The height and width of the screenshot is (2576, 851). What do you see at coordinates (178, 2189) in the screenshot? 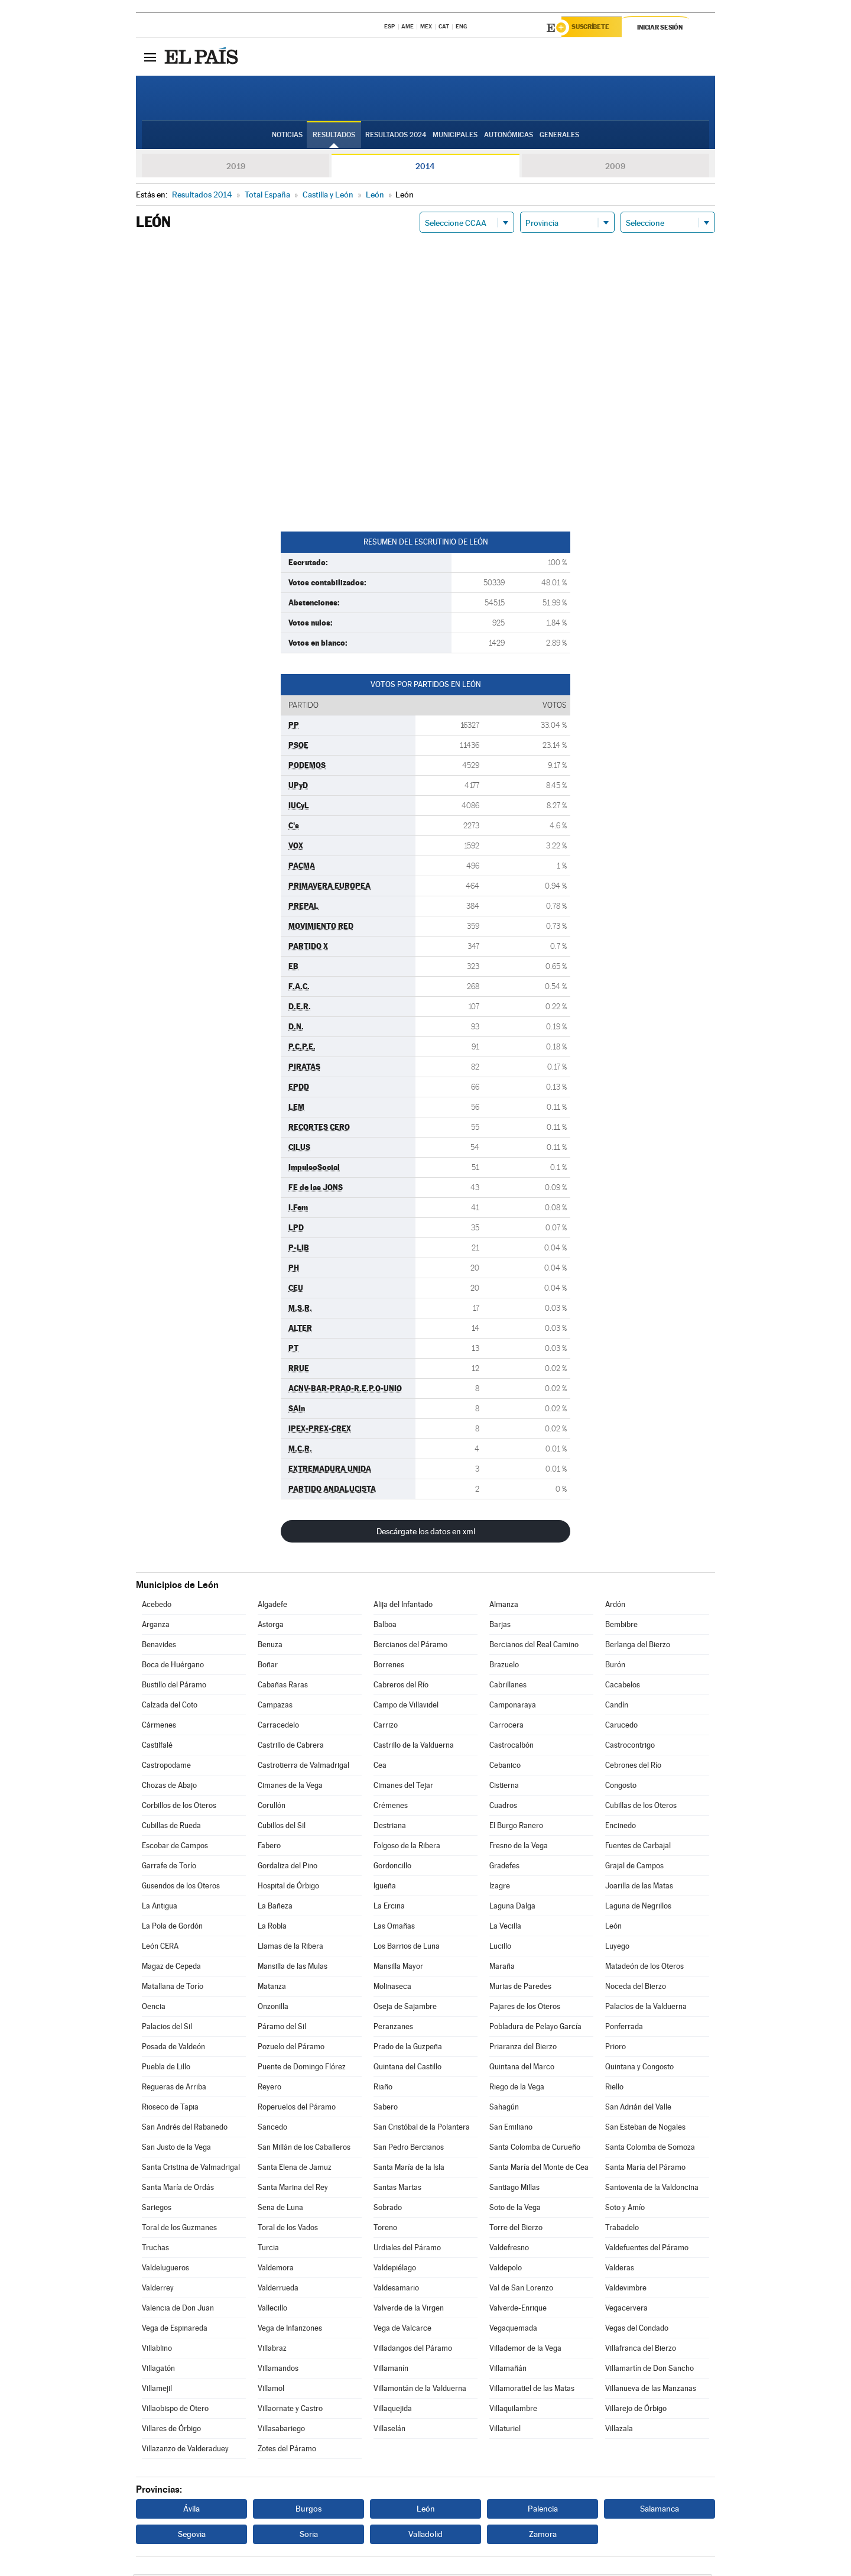
I see `Santa María de Ordás` at bounding box center [178, 2189].